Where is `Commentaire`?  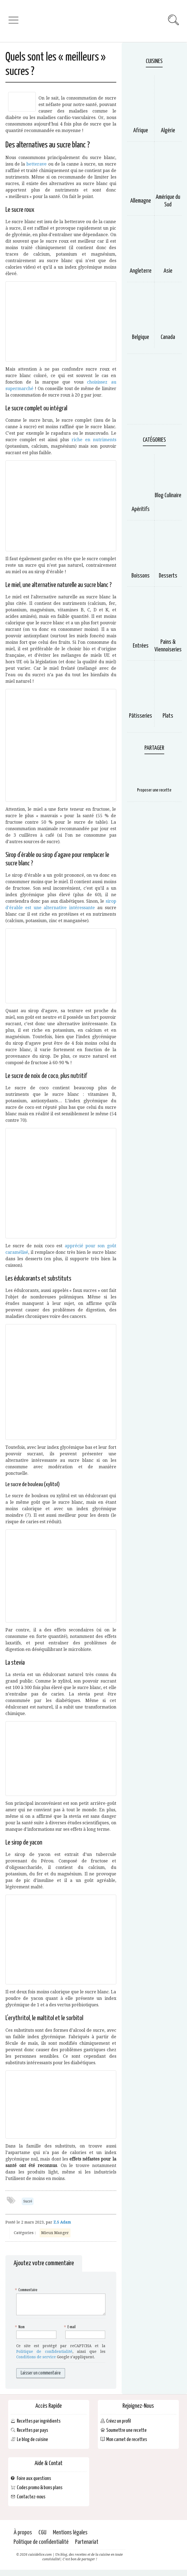 Commentaire is located at coordinates (26, 2290).